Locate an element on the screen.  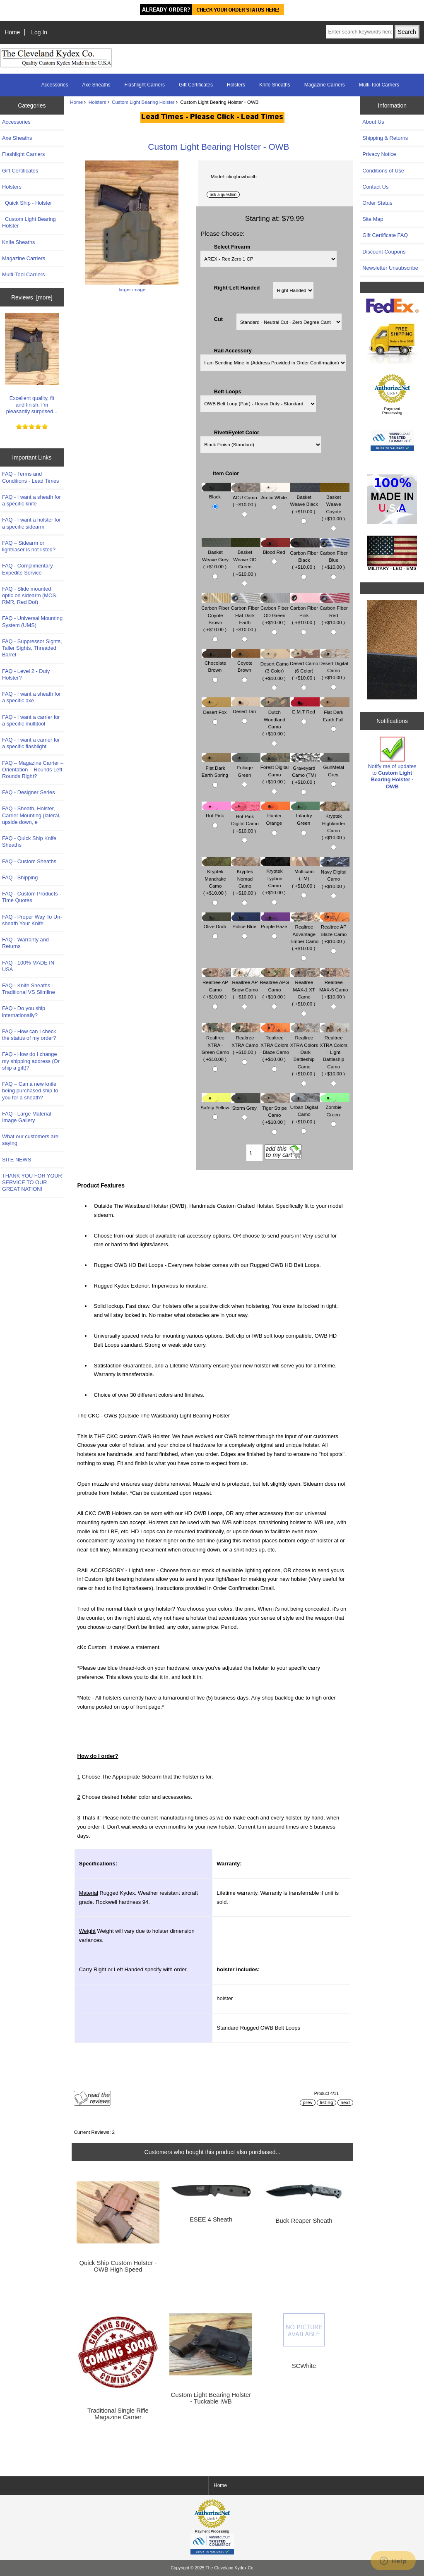
Realtree MAX-5 Camo ( +$10.00 ) is located at coordinates (334, 985).